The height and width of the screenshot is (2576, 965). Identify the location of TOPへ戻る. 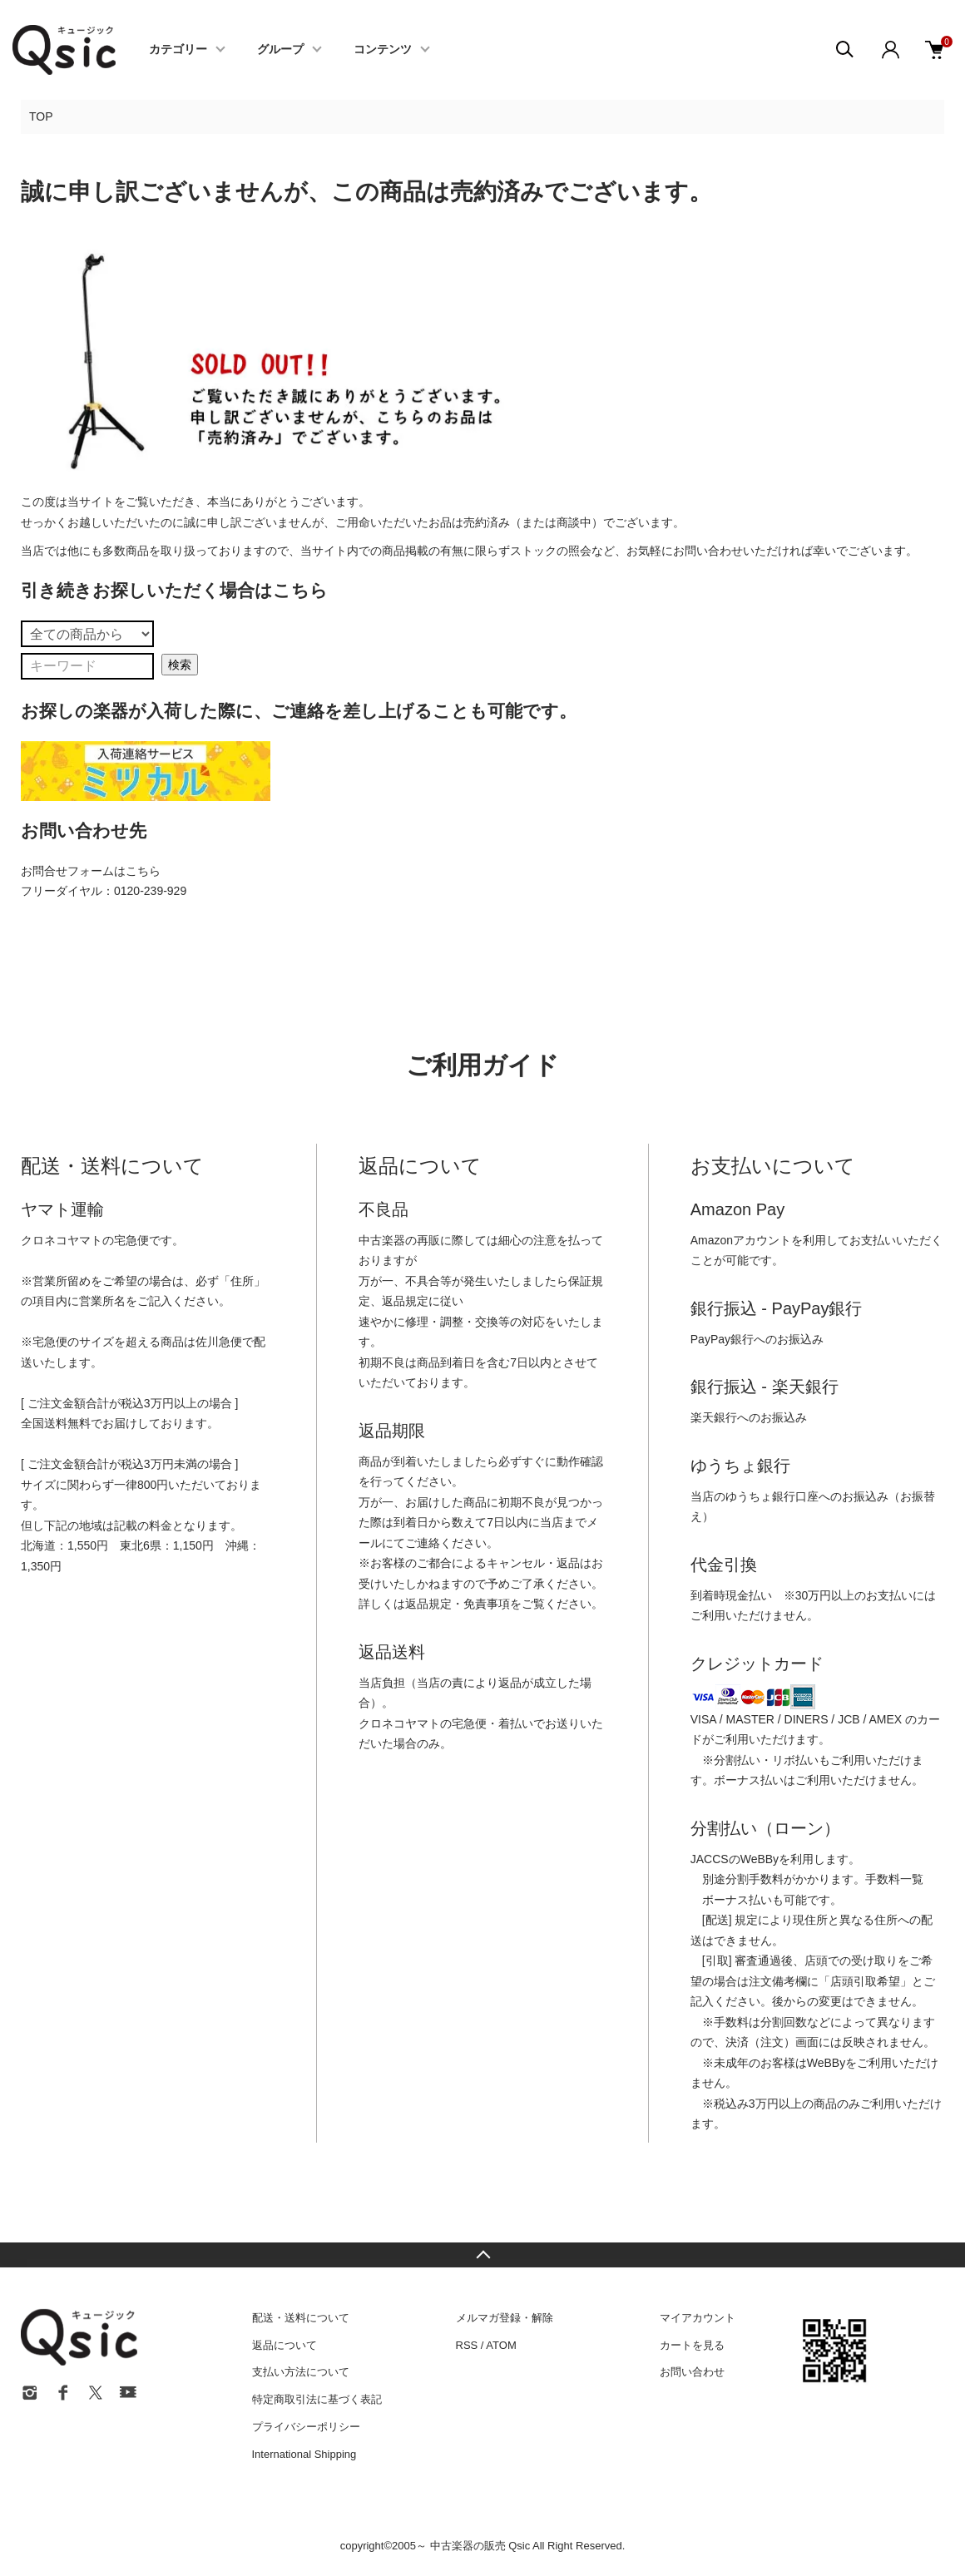
(482, 2254).